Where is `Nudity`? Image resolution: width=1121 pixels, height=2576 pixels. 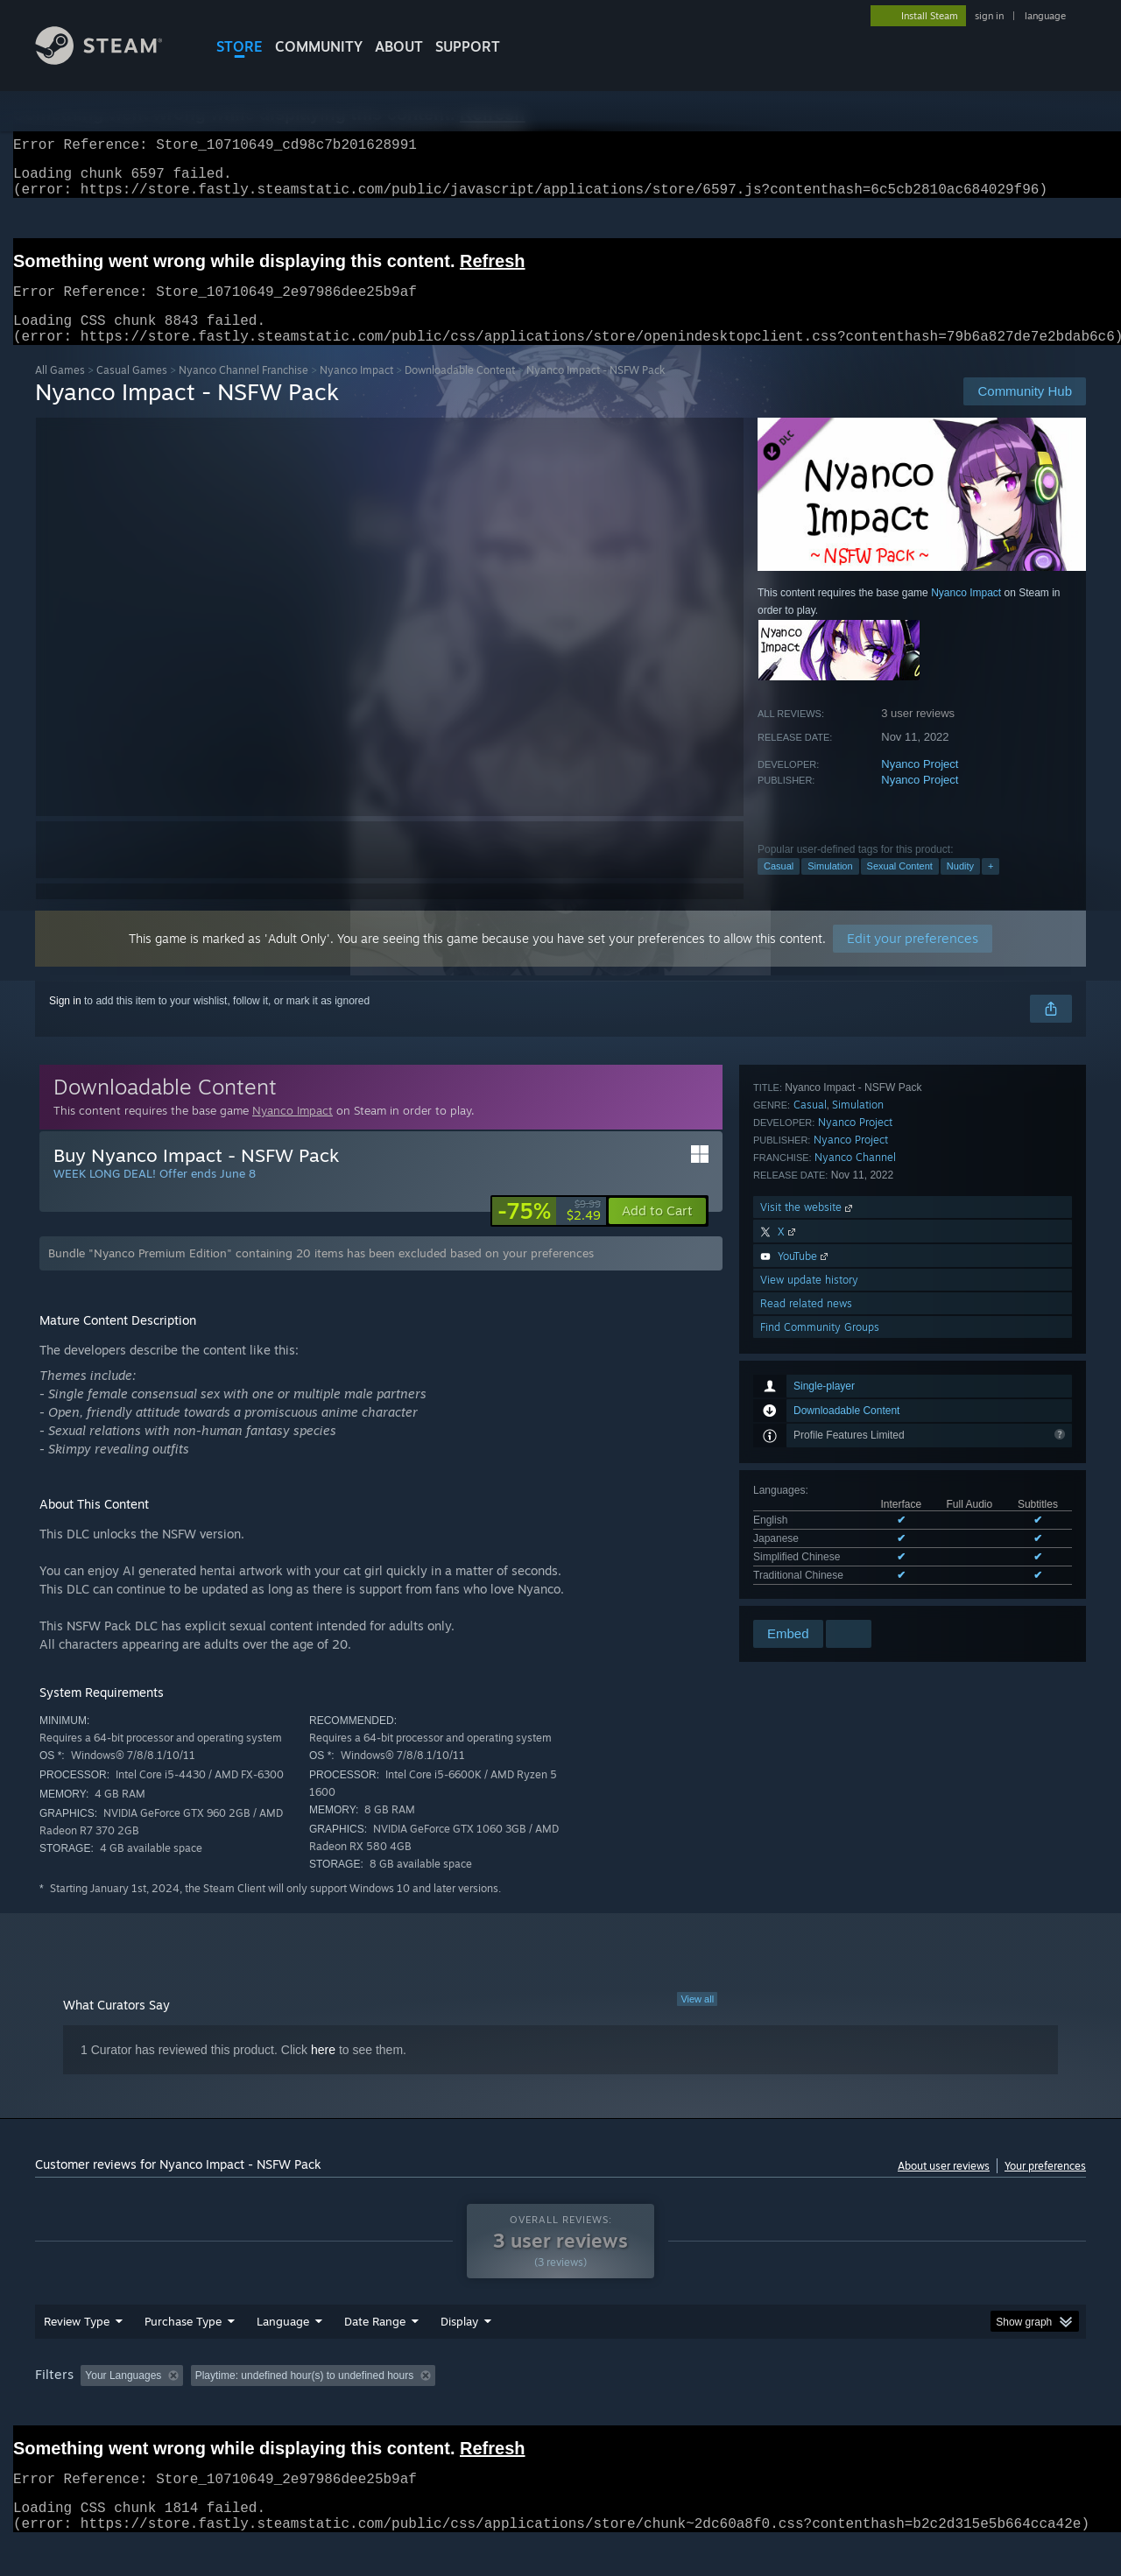
Nudity is located at coordinates (960, 887).